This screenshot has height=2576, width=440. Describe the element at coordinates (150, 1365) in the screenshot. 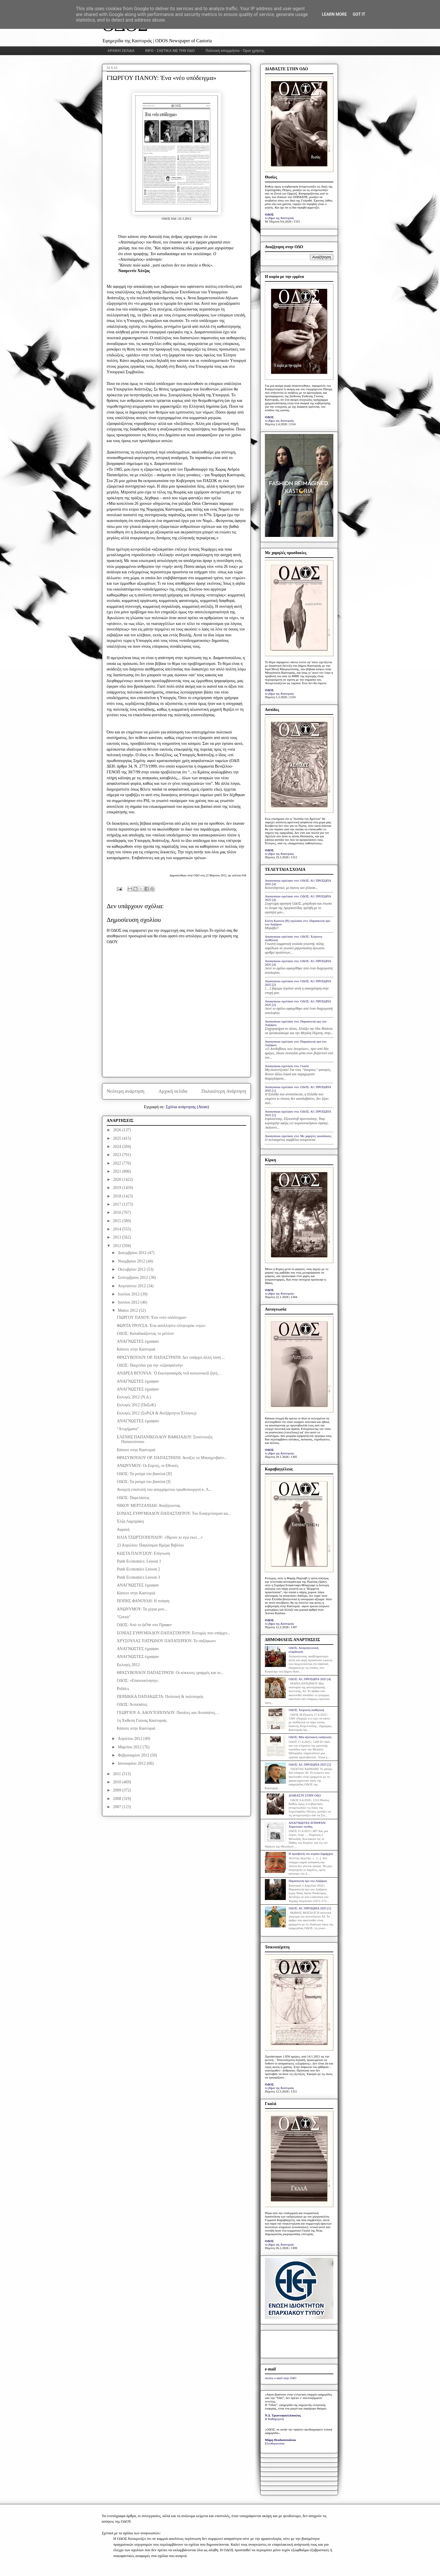

I see `ΟΔΟΣ: Παιχνίδια για την «εξασφάλιση»` at that location.